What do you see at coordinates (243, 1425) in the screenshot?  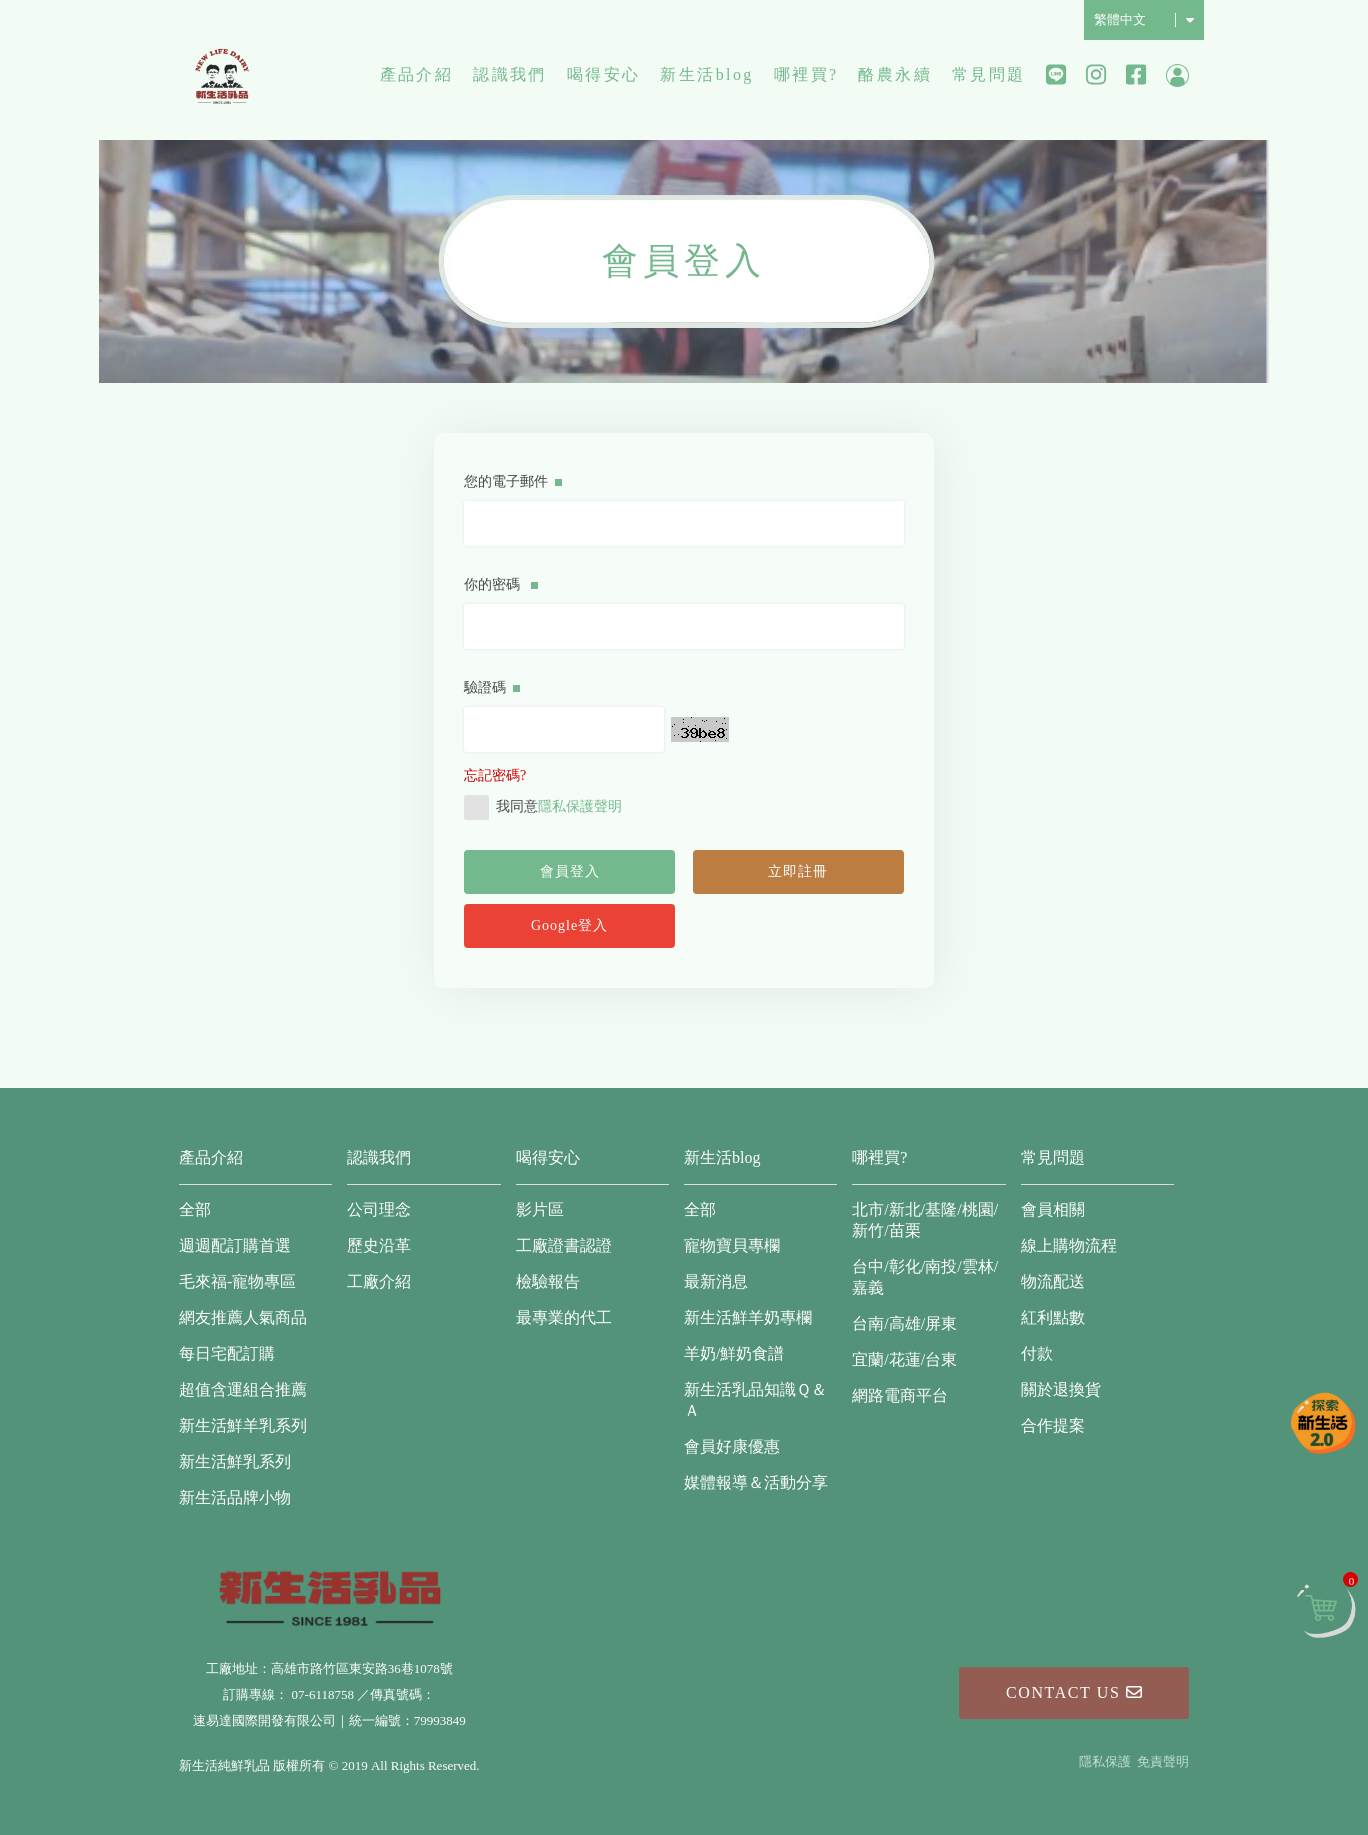 I see `新生活鮮羊乳系列` at bounding box center [243, 1425].